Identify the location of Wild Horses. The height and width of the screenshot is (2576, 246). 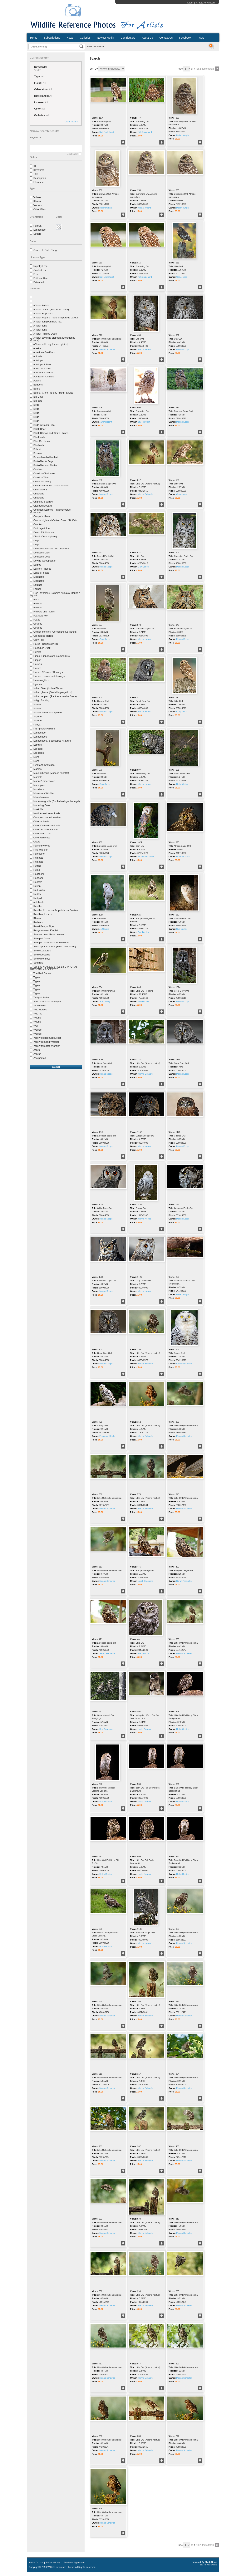
(40, 1009).